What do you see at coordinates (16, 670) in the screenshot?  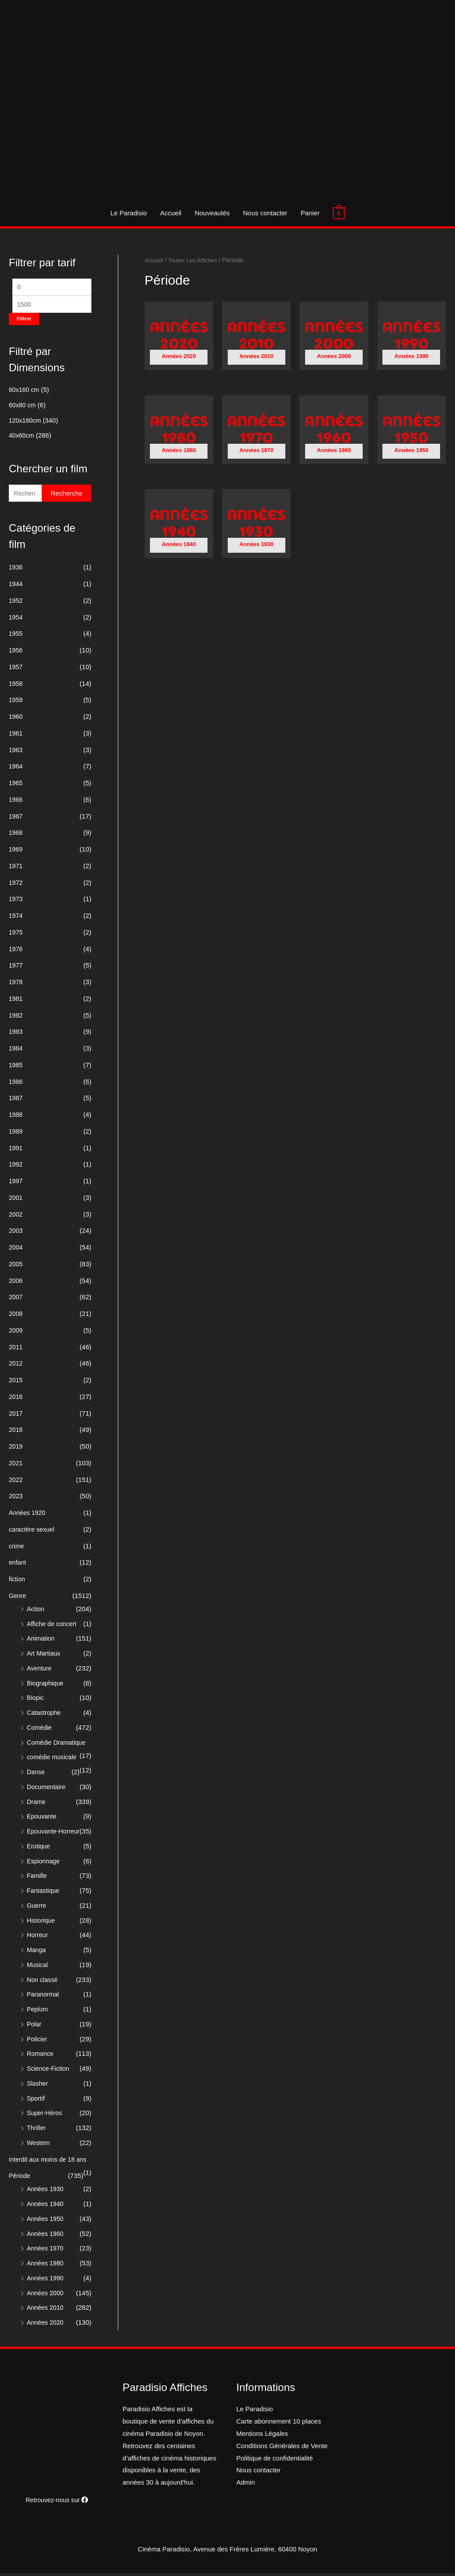 I see `1957` at bounding box center [16, 670].